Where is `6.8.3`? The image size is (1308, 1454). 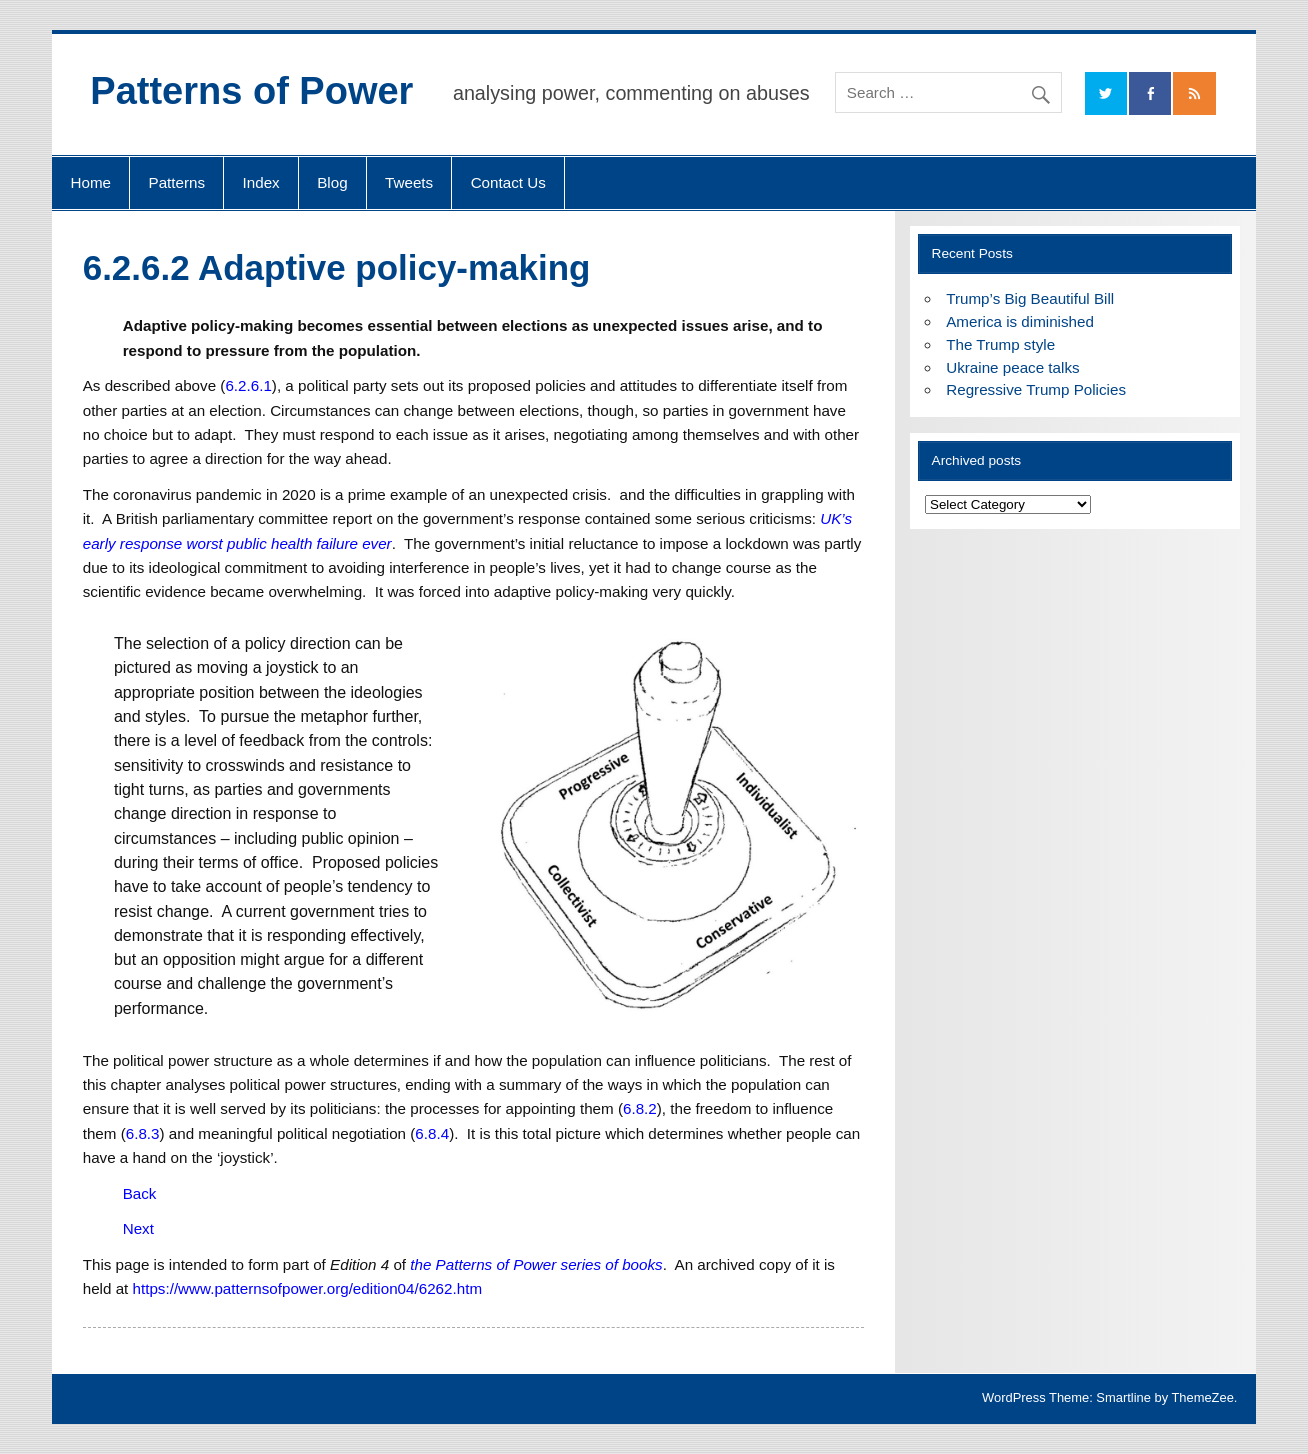
6.8.3 is located at coordinates (143, 1133).